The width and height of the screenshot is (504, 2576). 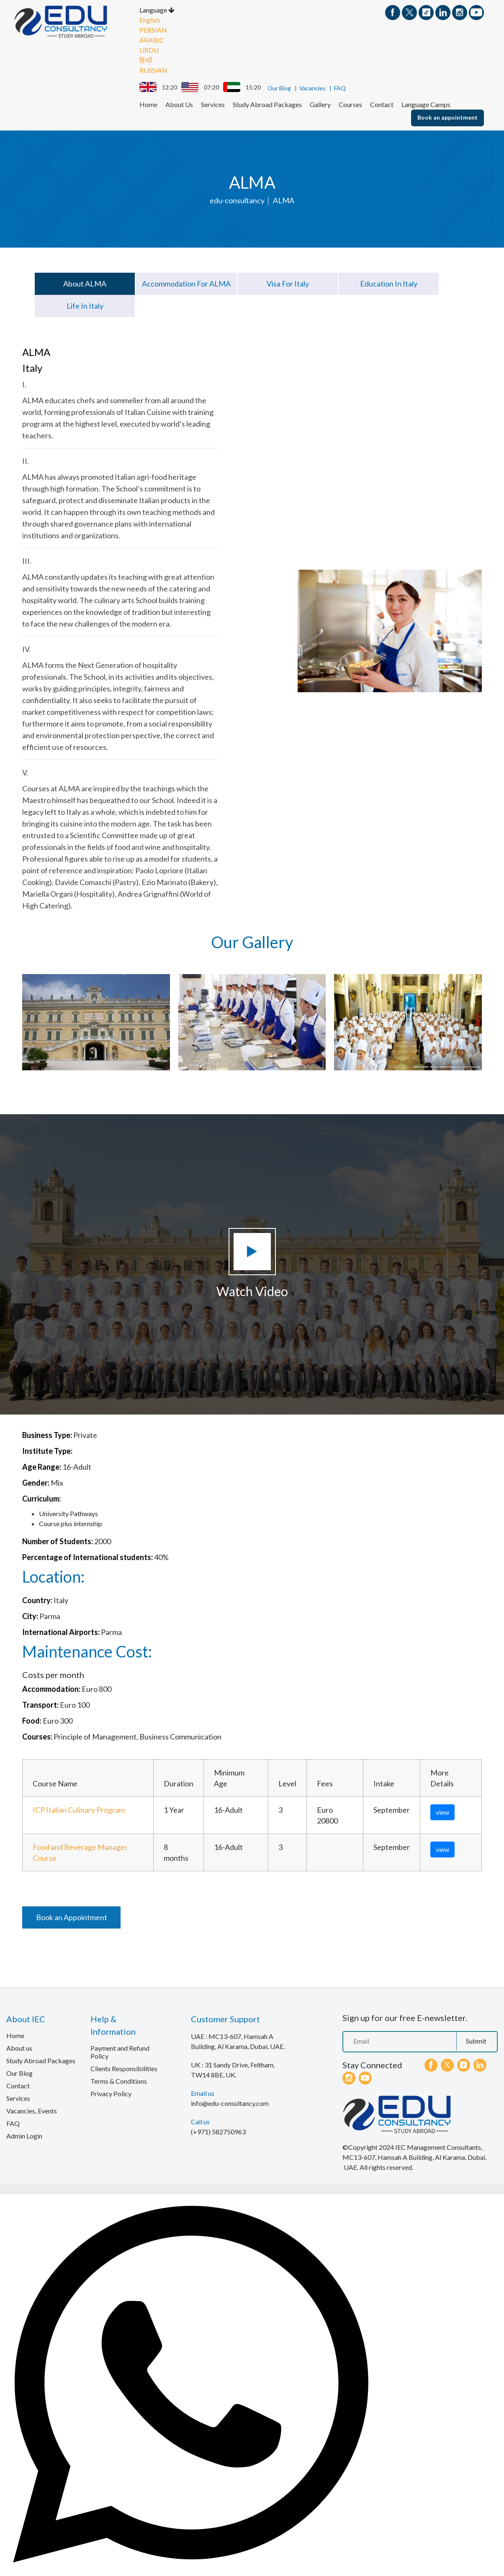 I want to click on Our Blog, so click(x=279, y=87).